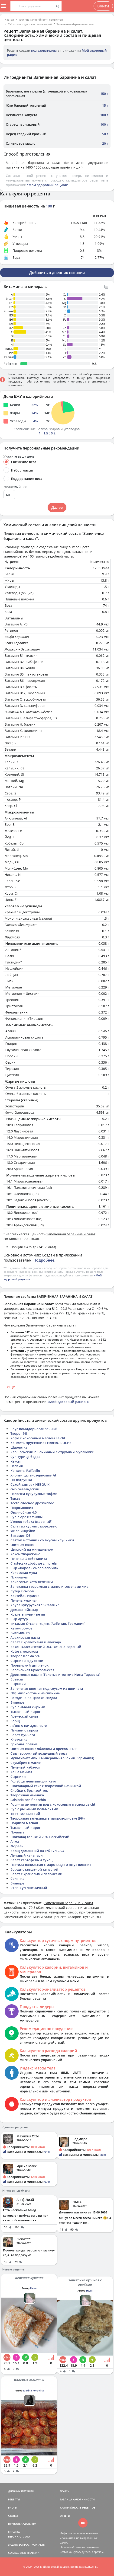  What do you see at coordinates (33, 1781) in the screenshot?
I see `Голубцы ленивые для Кето` at bounding box center [33, 1781].